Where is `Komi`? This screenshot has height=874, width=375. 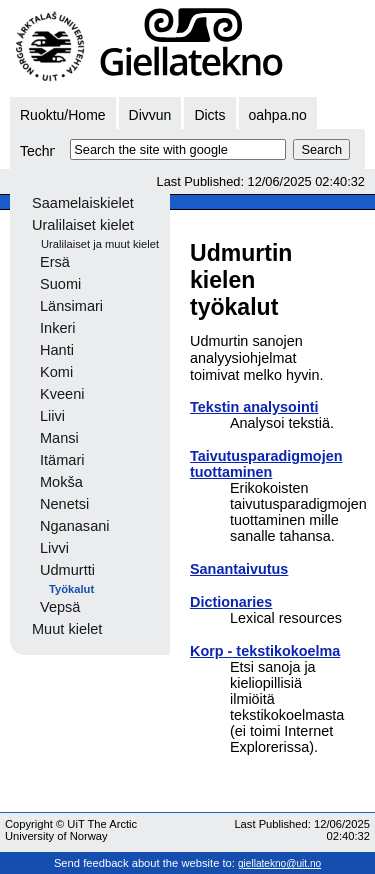
Komi is located at coordinates (56, 372).